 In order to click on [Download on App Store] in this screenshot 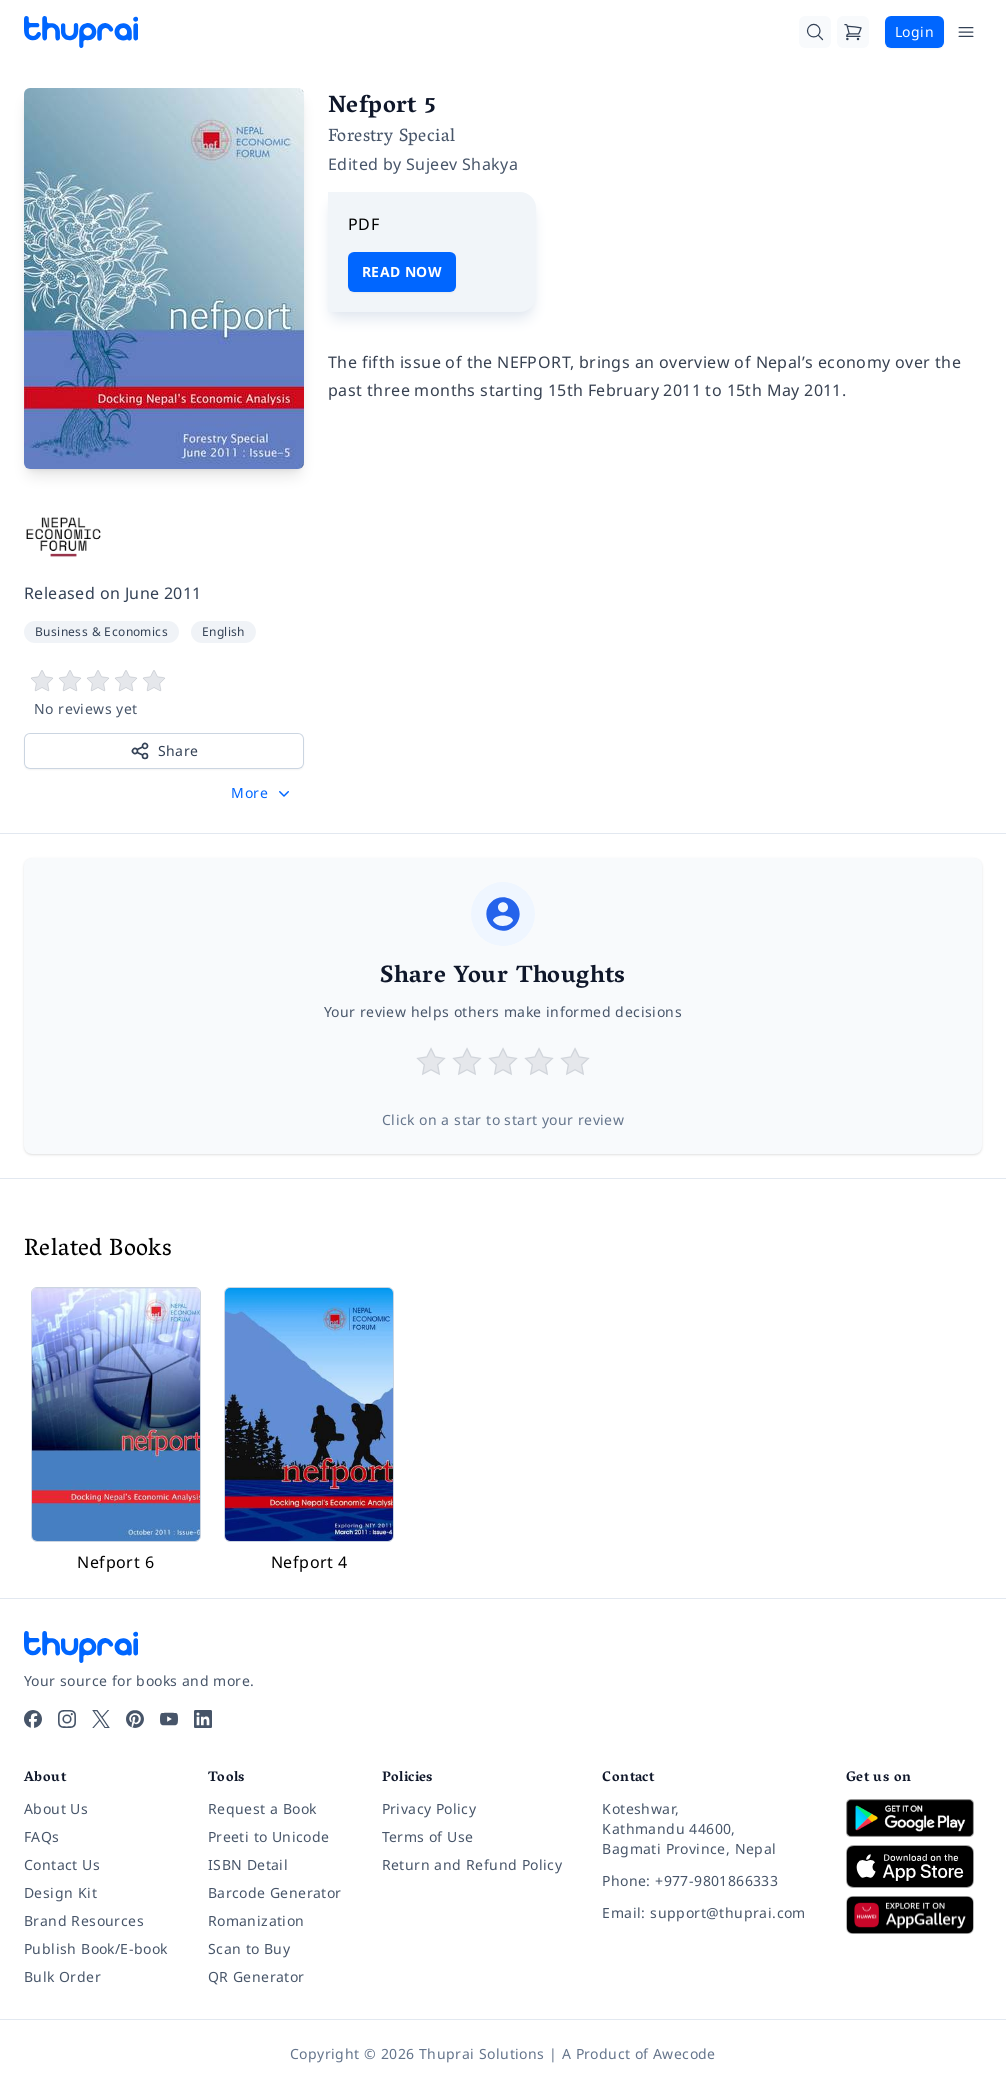, I will do `click(914, 1866)`.